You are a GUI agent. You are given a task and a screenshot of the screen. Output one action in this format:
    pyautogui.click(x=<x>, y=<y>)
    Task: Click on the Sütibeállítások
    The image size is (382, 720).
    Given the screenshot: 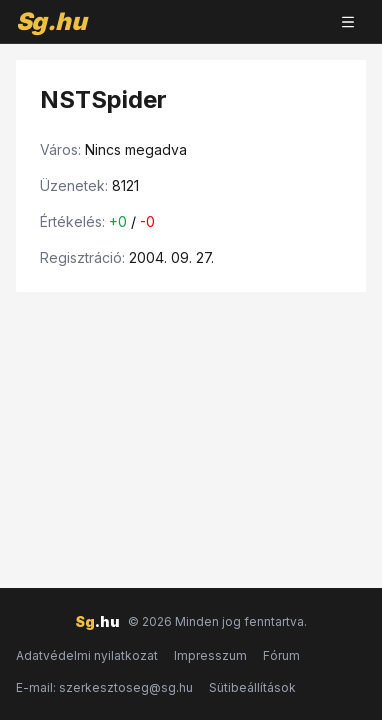 What is the action you would take?
    pyautogui.click(x=252, y=687)
    